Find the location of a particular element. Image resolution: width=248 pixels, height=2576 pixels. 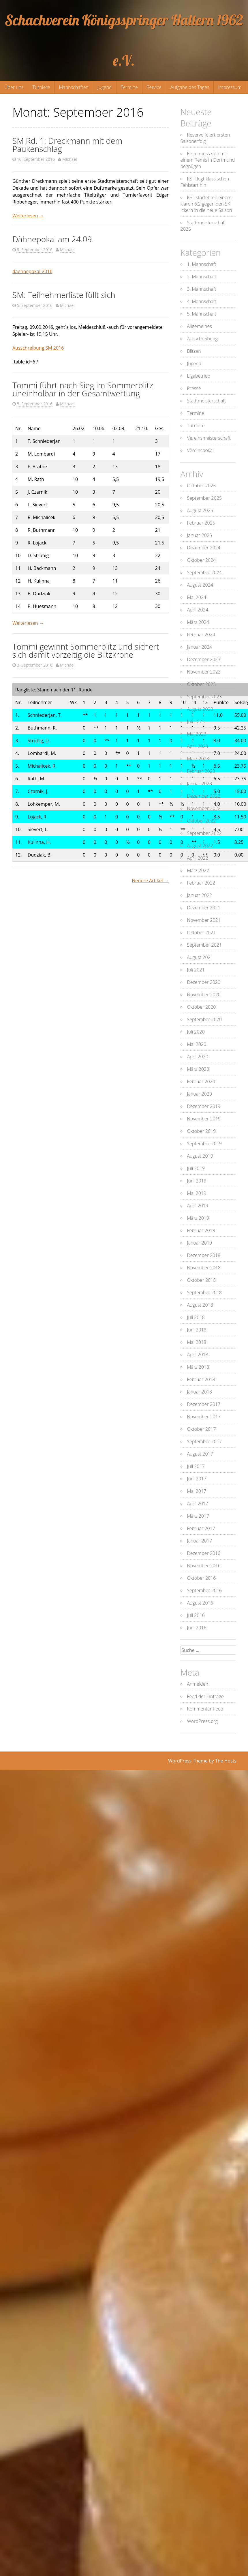

Ausschreibung SM 2016 is located at coordinates (38, 348).